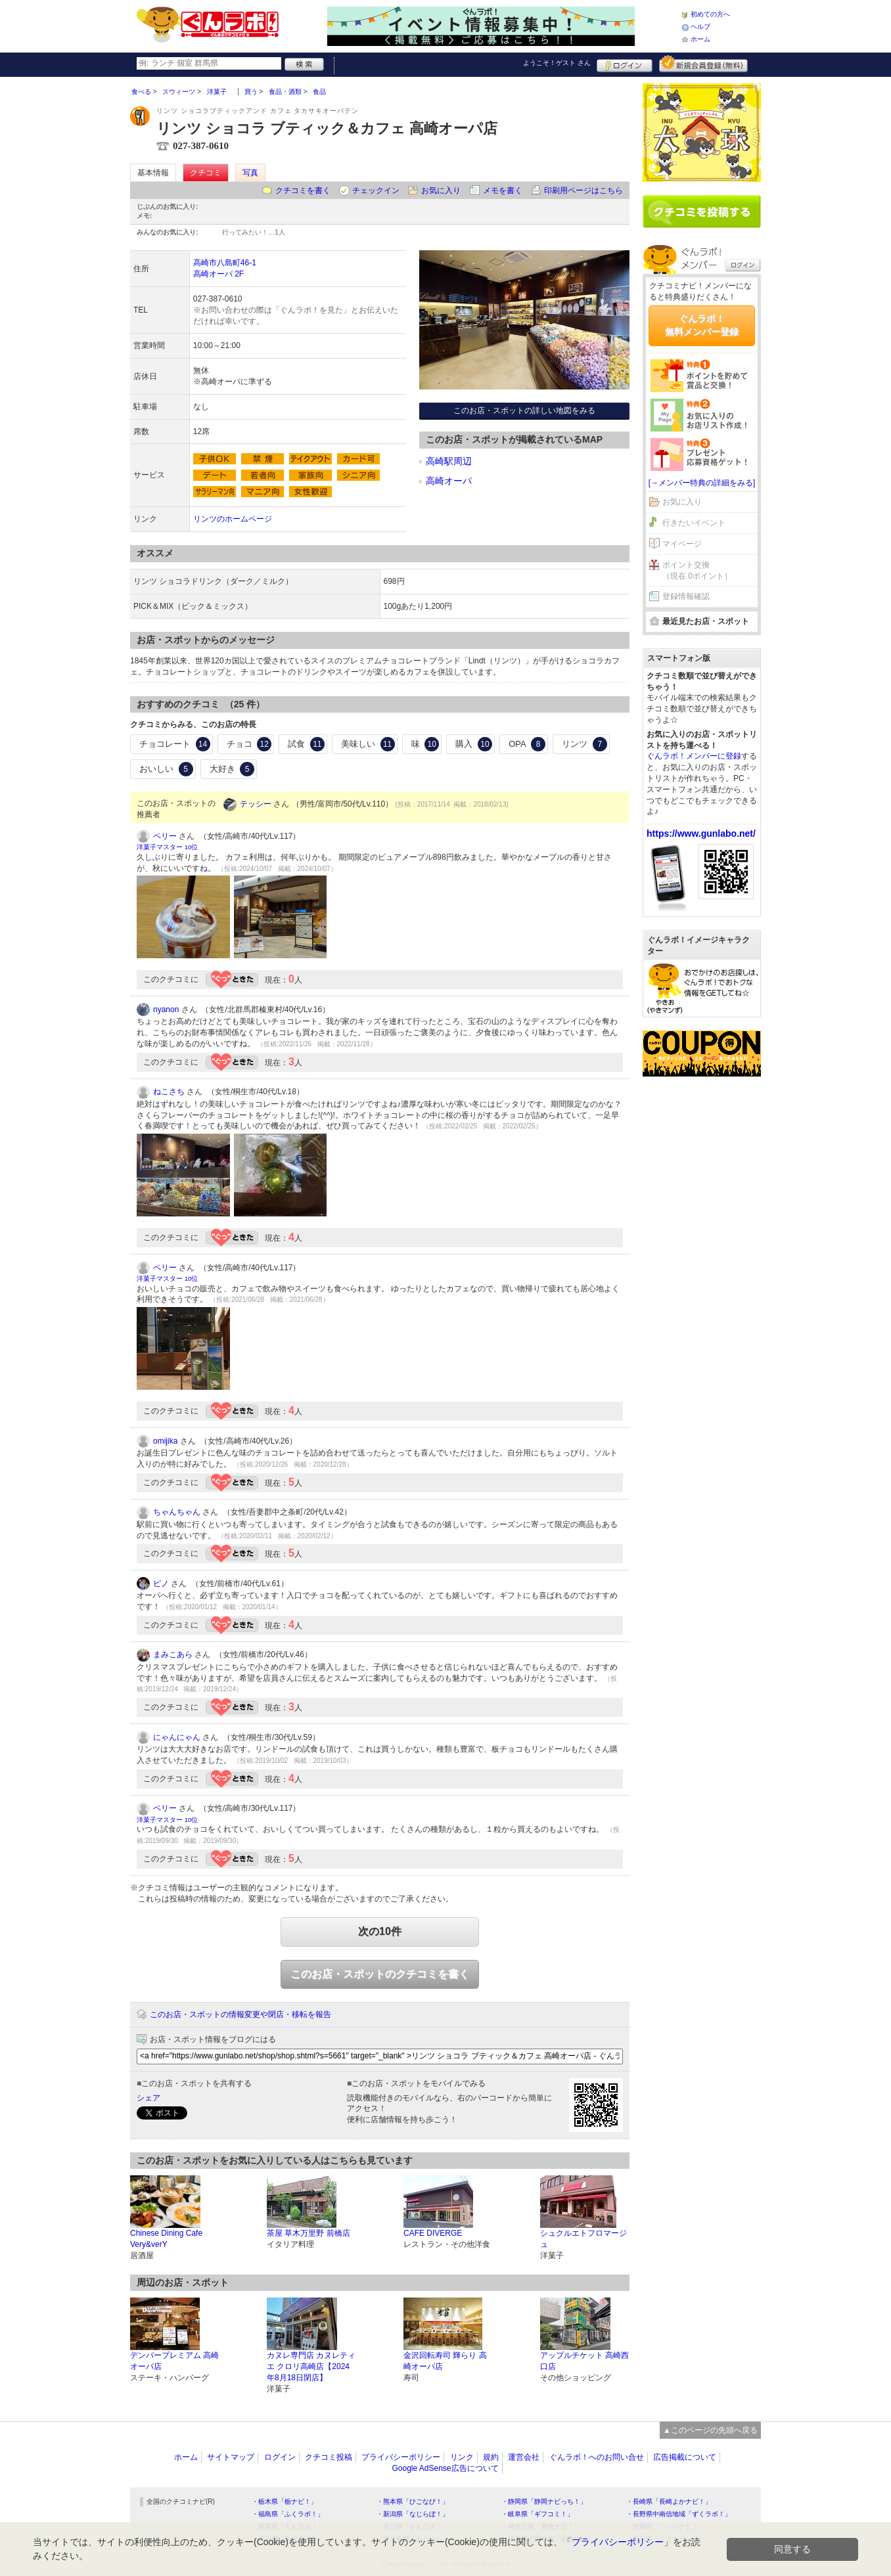  Describe the element at coordinates (376, 190) in the screenshot. I see `チェックイン` at that location.